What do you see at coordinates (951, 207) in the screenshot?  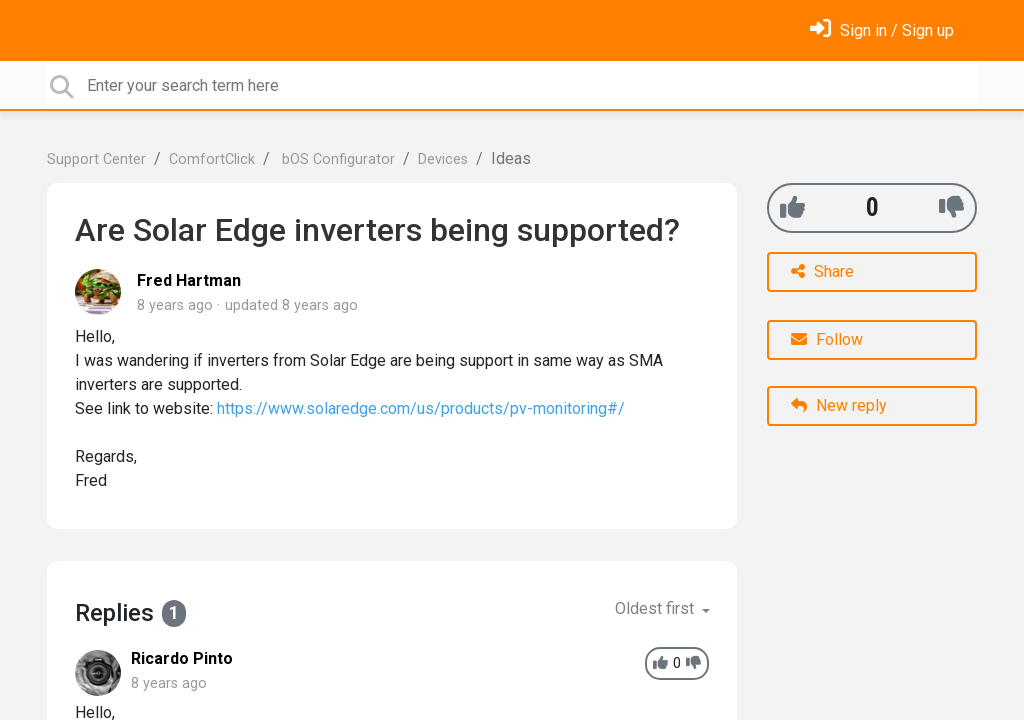 I see `[-1]` at bounding box center [951, 207].